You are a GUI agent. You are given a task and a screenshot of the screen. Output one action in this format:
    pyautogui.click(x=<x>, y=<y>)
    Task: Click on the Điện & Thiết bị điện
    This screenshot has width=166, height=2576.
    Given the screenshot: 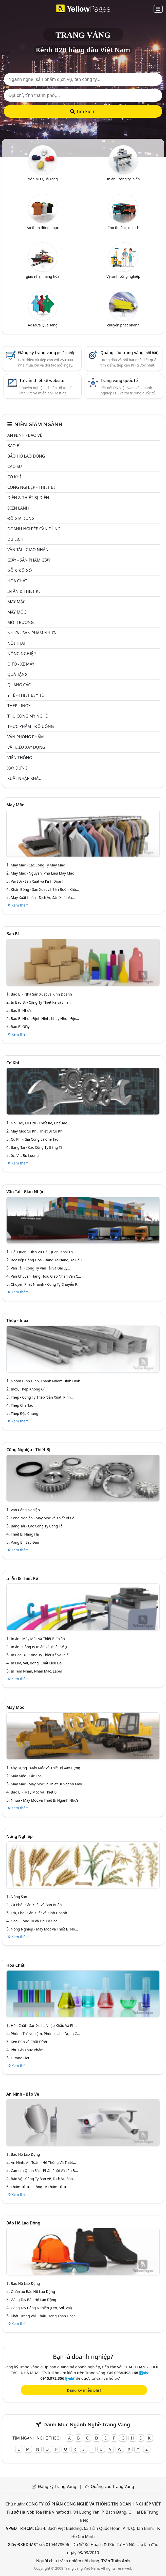 What is the action you would take?
    pyautogui.click(x=28, y=497)
    